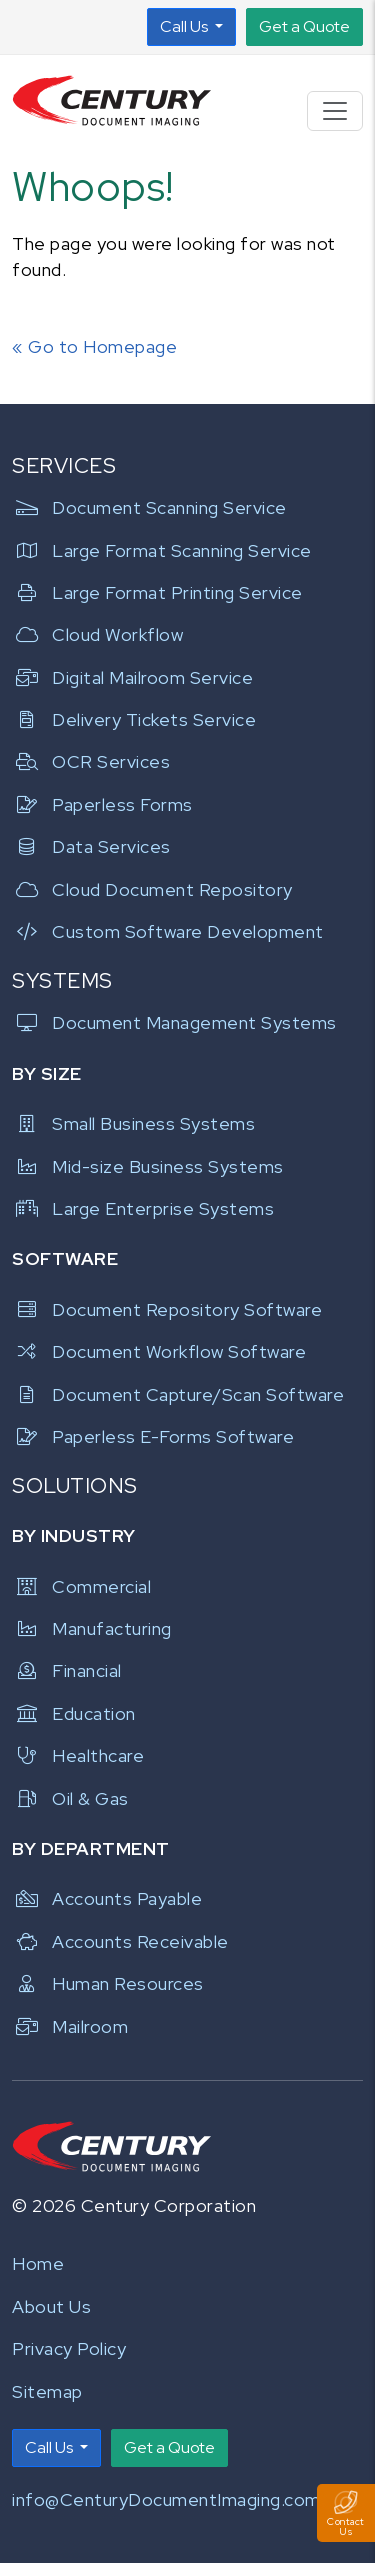 The image size is (375, 2563). What do you see at coordinates (91, 761) in the screenshot?
I see `OCR Services` at bounding box center [91, 761].